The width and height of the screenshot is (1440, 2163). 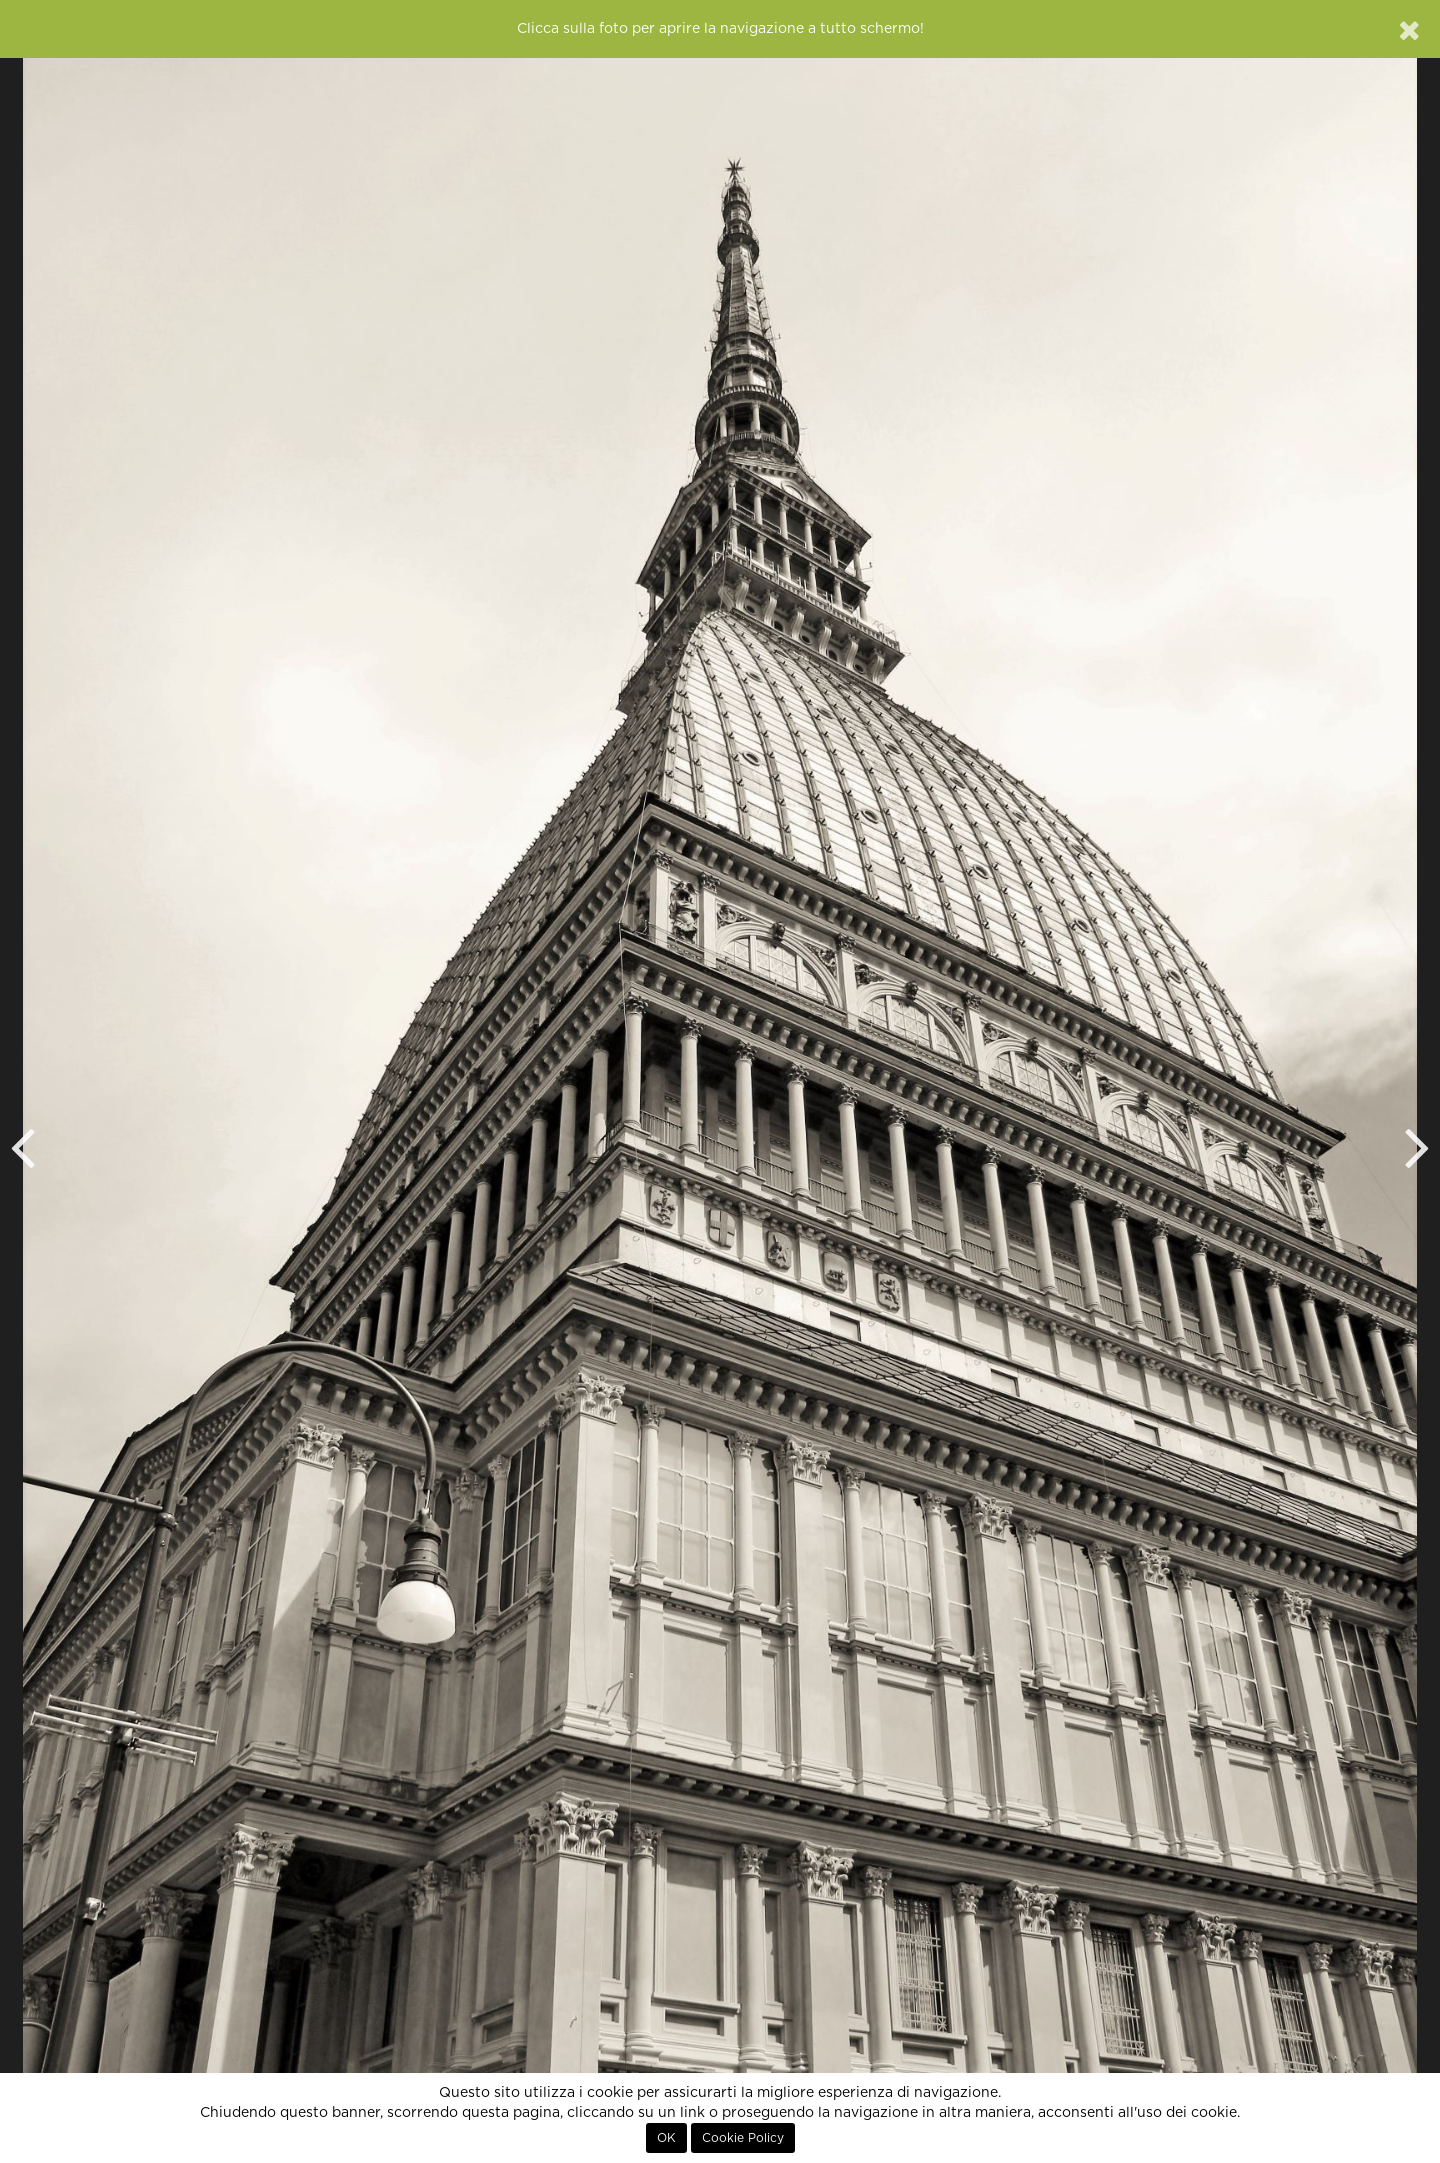 What do you see at coordinates (743, 2138) in the screenshot?
I see `Cookie Policy` at bounding box center [743, 2138].